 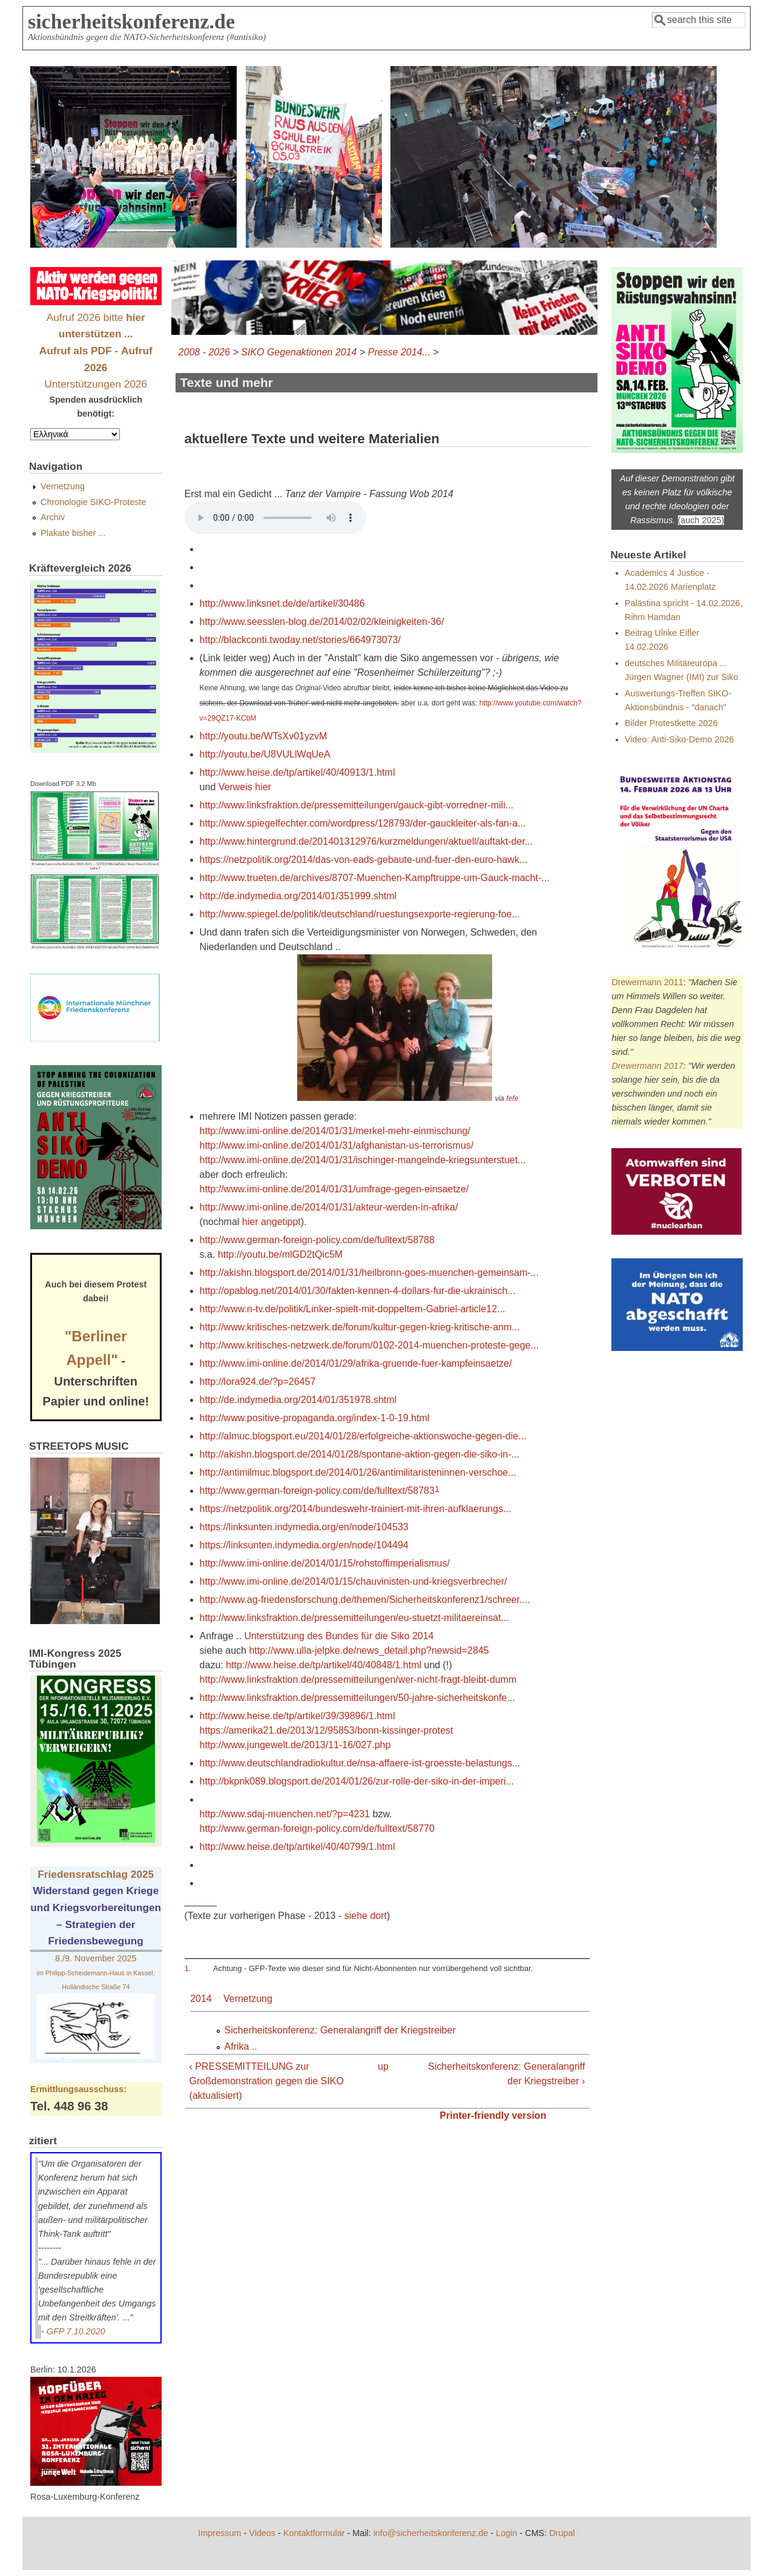 I want to click on http://www.hintergrund.de/201401312976/kurzmeldungen/aktuell/auftakt-der..., so click(x=366, y=841).